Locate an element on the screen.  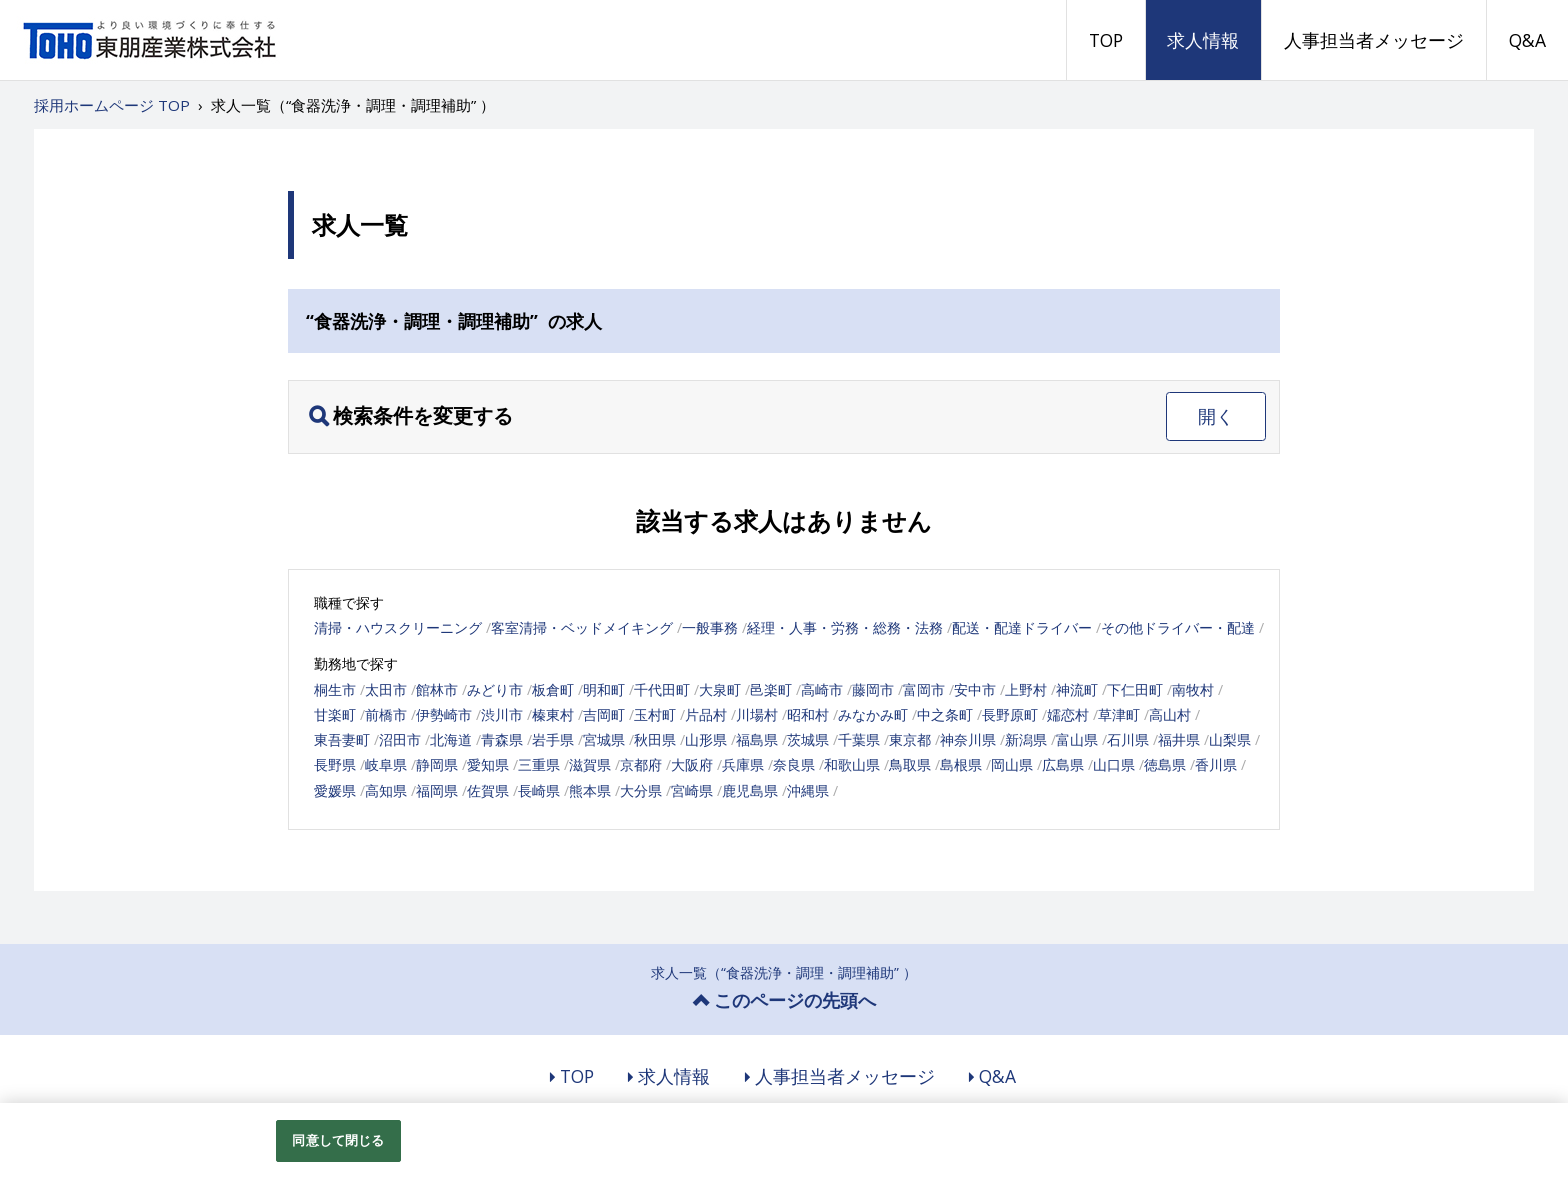
静岡県 is located at coordinates (437, 764).